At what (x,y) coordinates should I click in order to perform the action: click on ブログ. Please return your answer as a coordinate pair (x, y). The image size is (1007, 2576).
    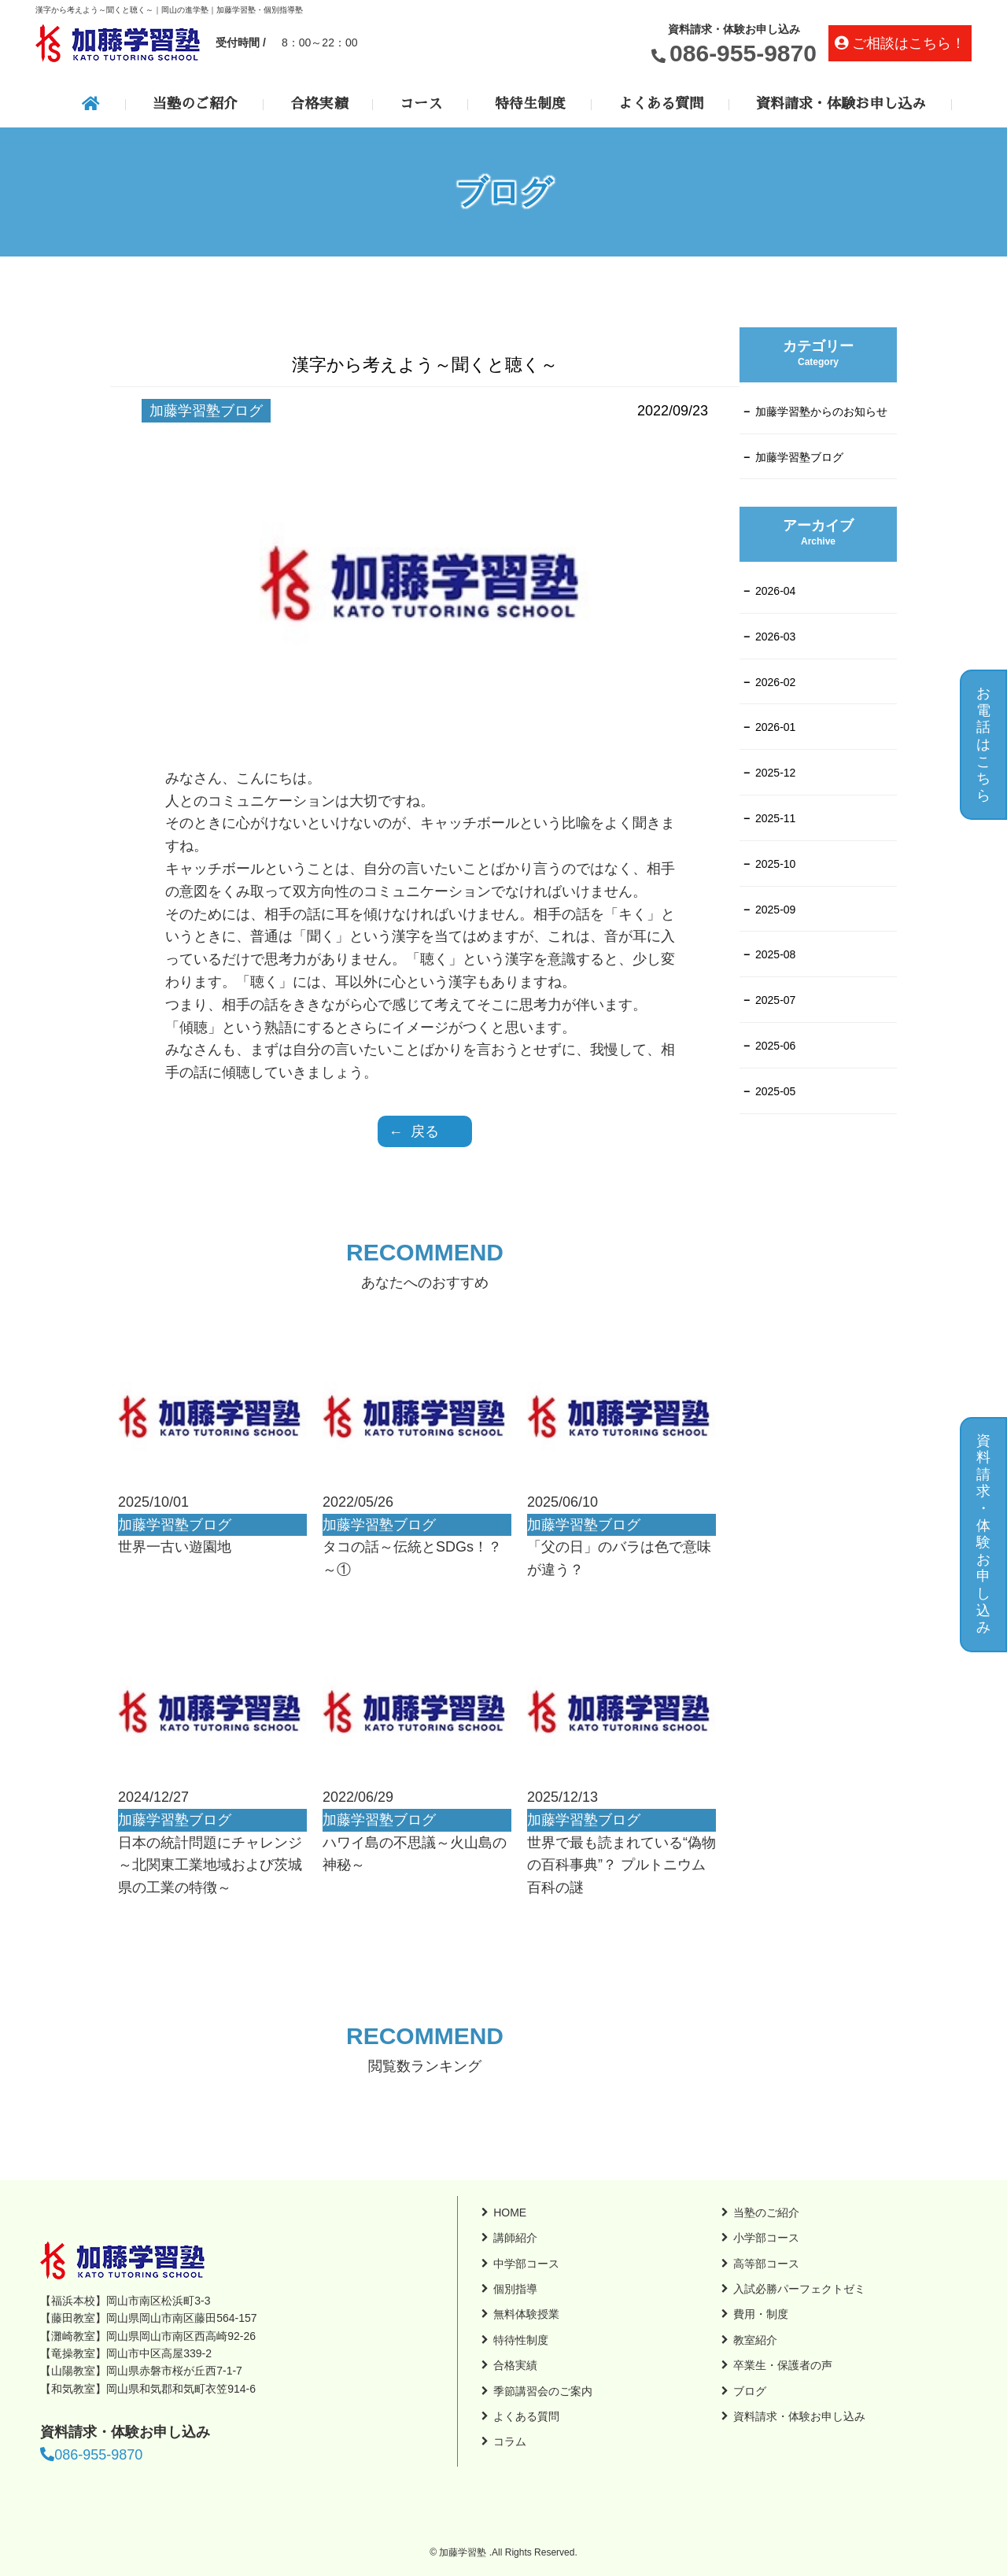
    Looking at the image, I should click on (749, 2391).